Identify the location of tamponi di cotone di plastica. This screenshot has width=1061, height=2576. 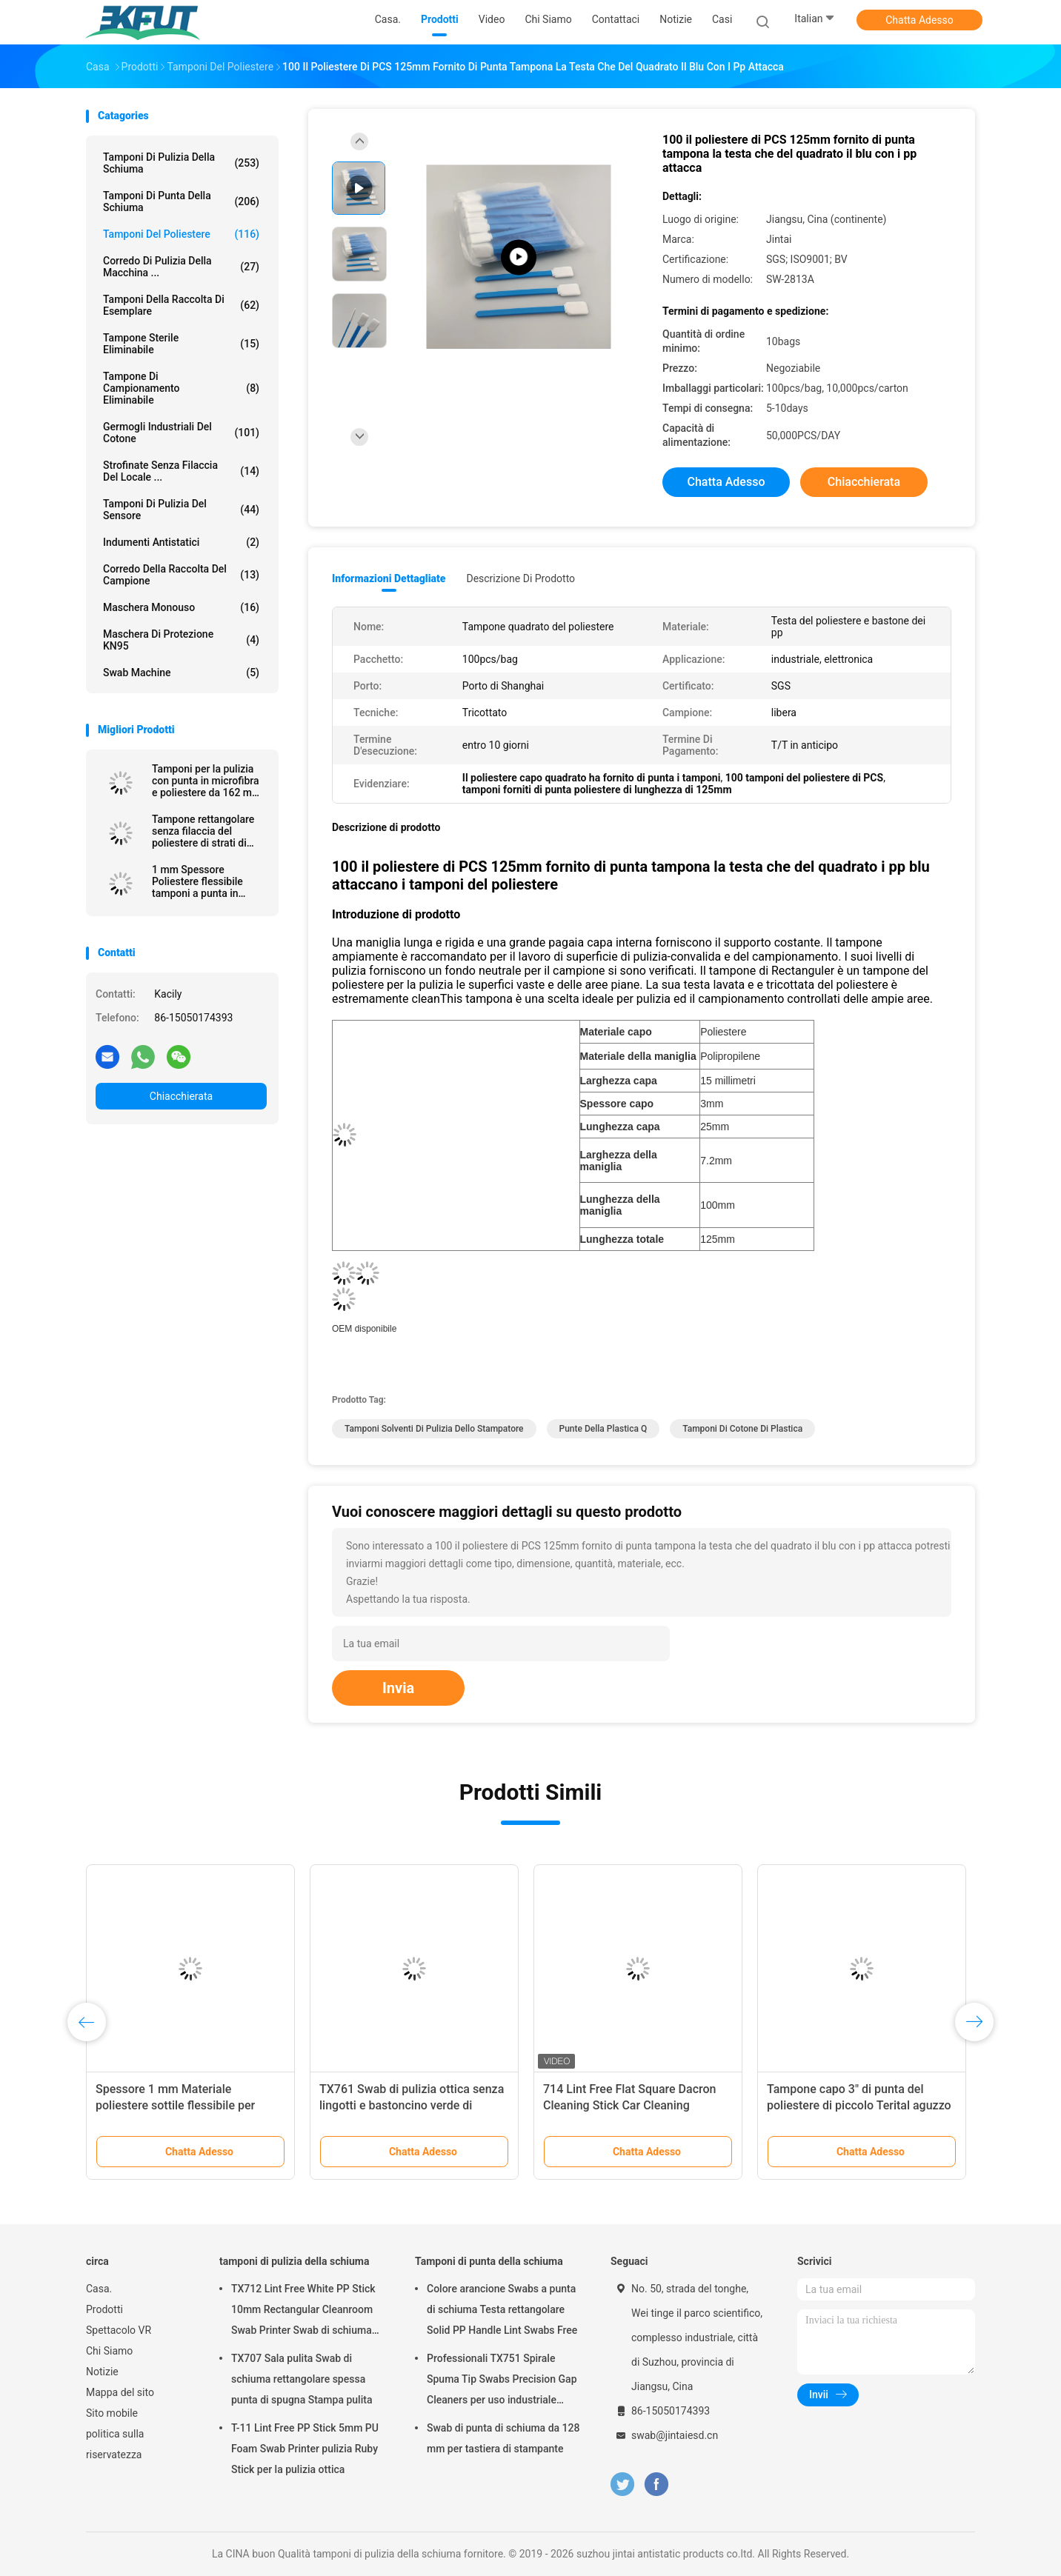
(742, 1429).